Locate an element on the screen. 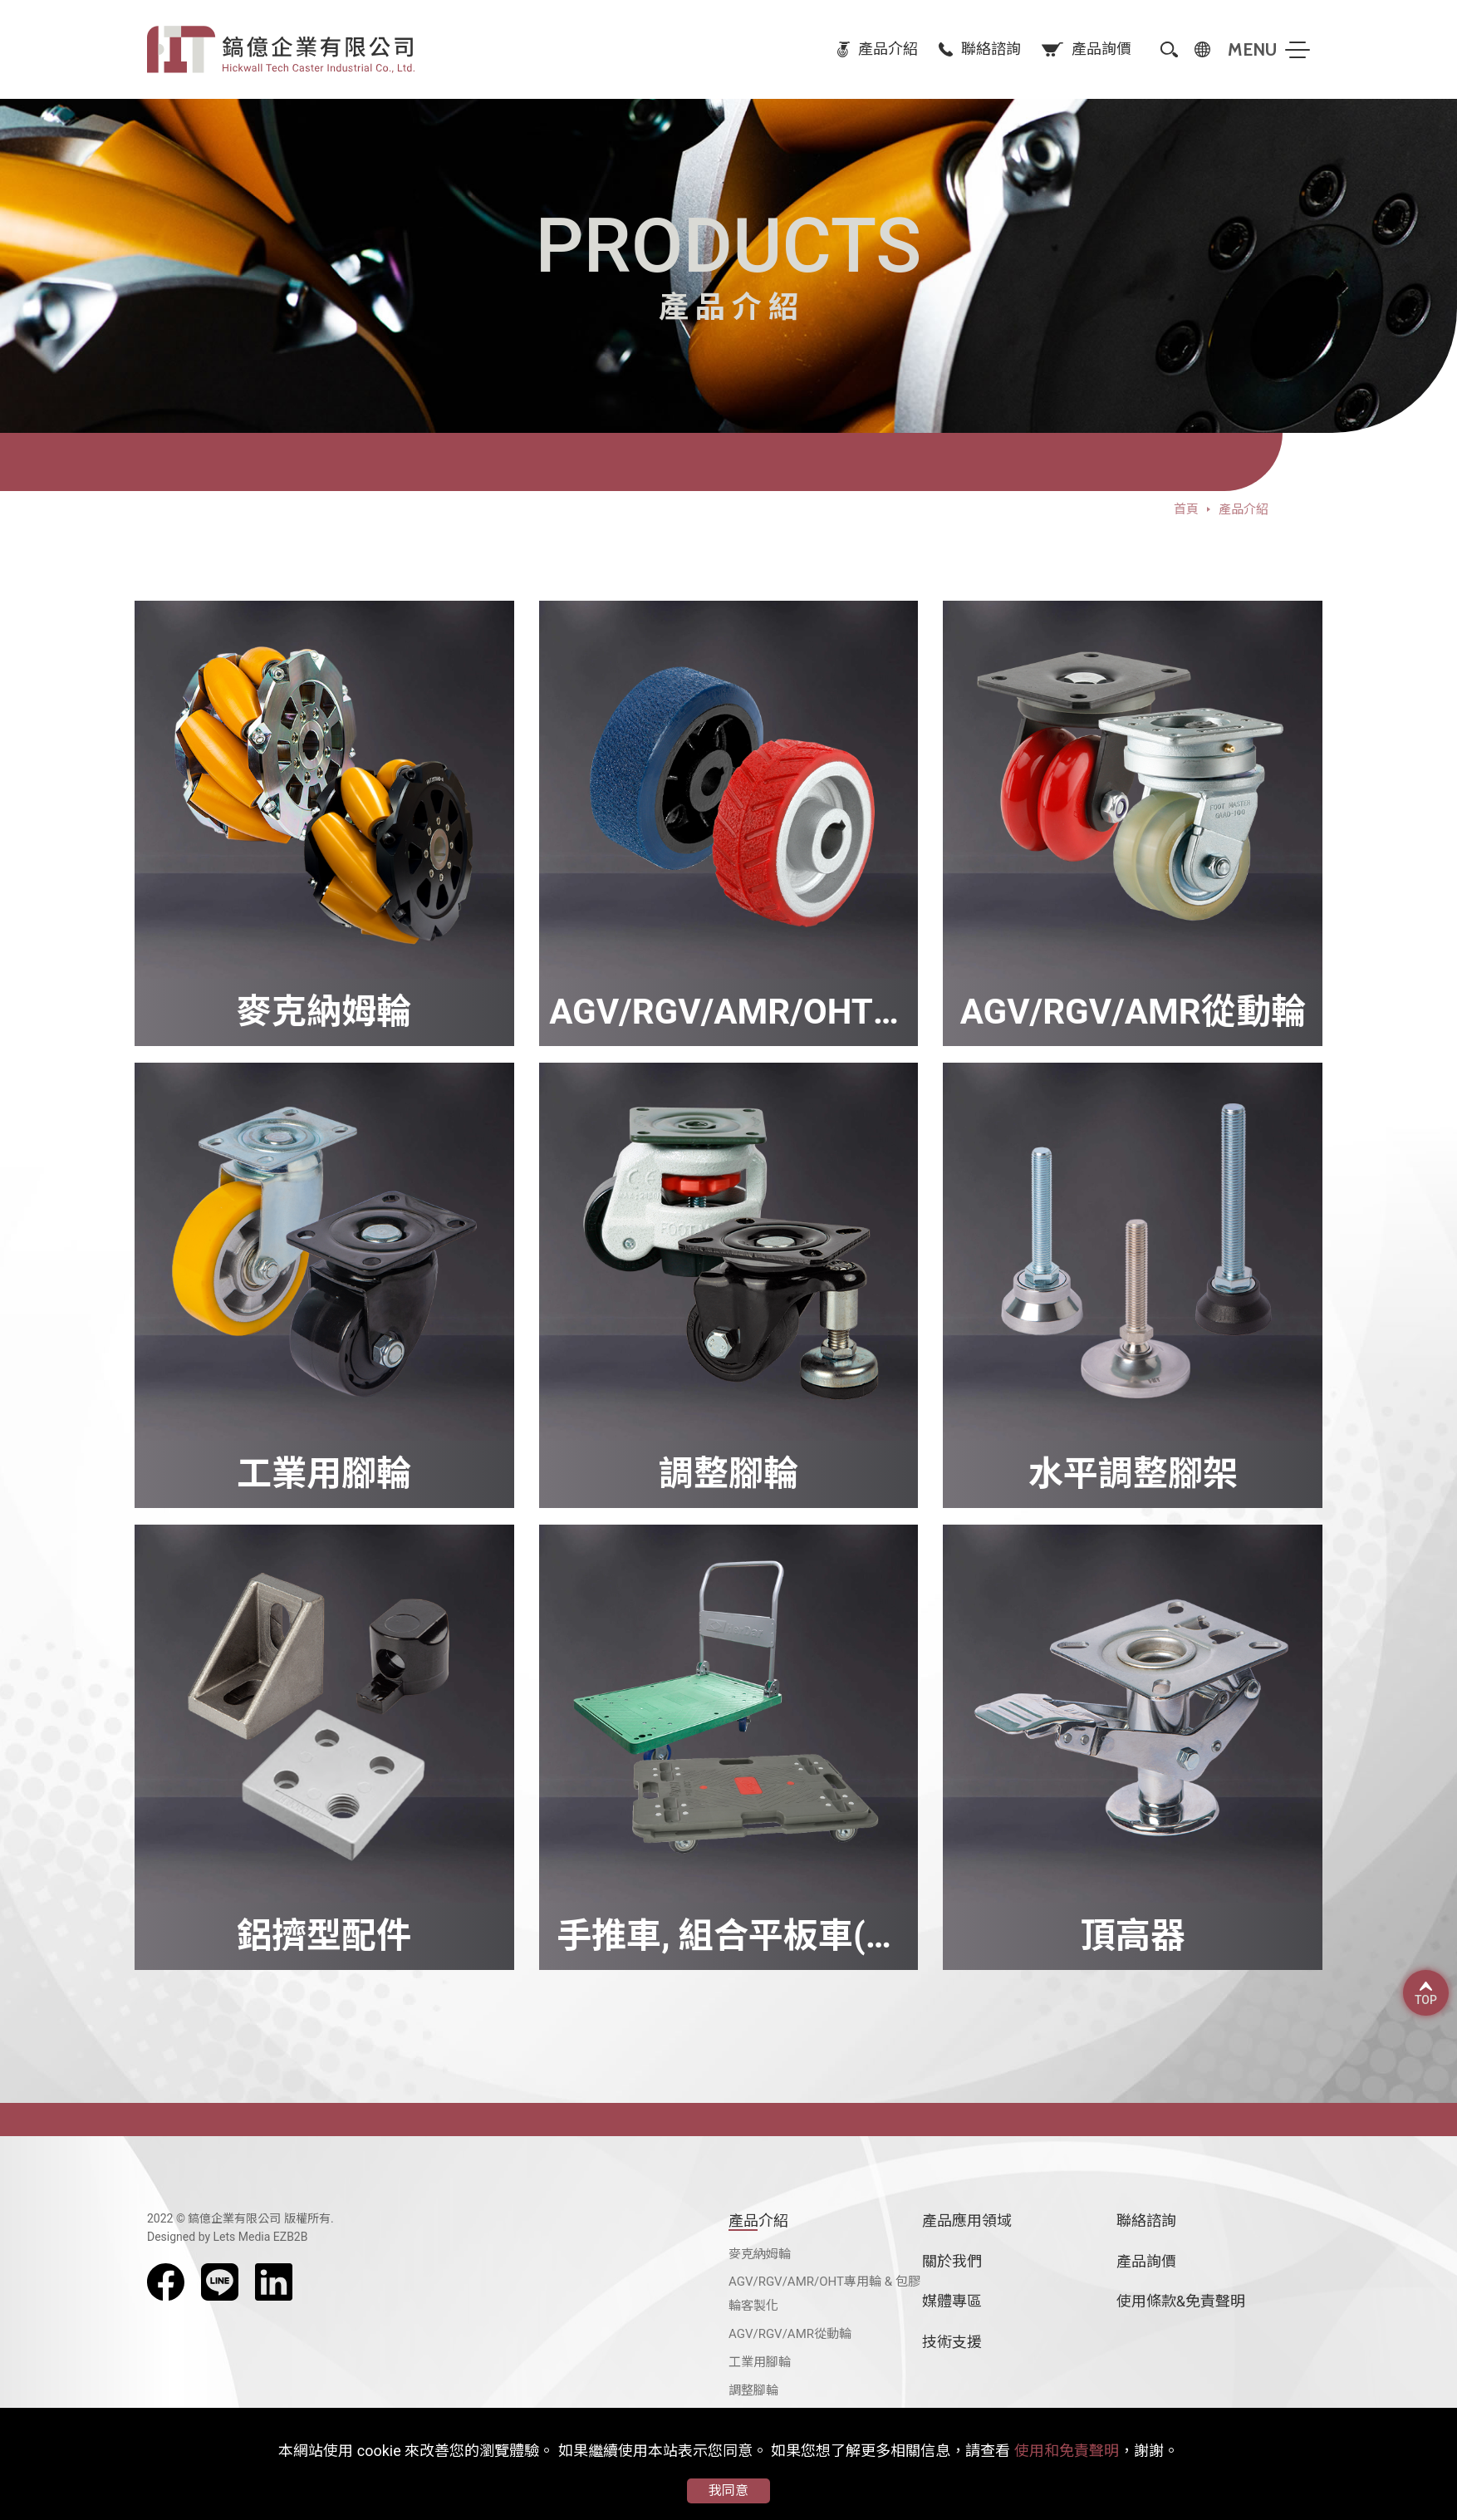 The image size is (1457, 2520). 媒體專區 is located at coordinates (952, 2301).